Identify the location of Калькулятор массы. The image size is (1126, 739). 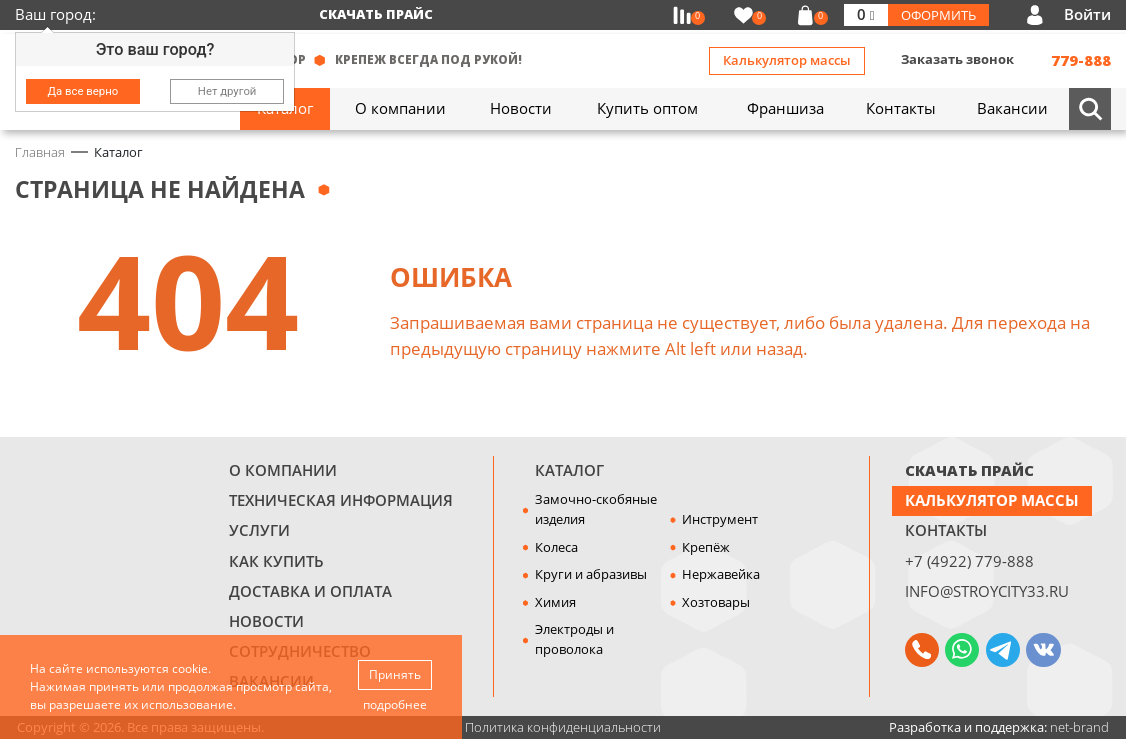
(787, 60).